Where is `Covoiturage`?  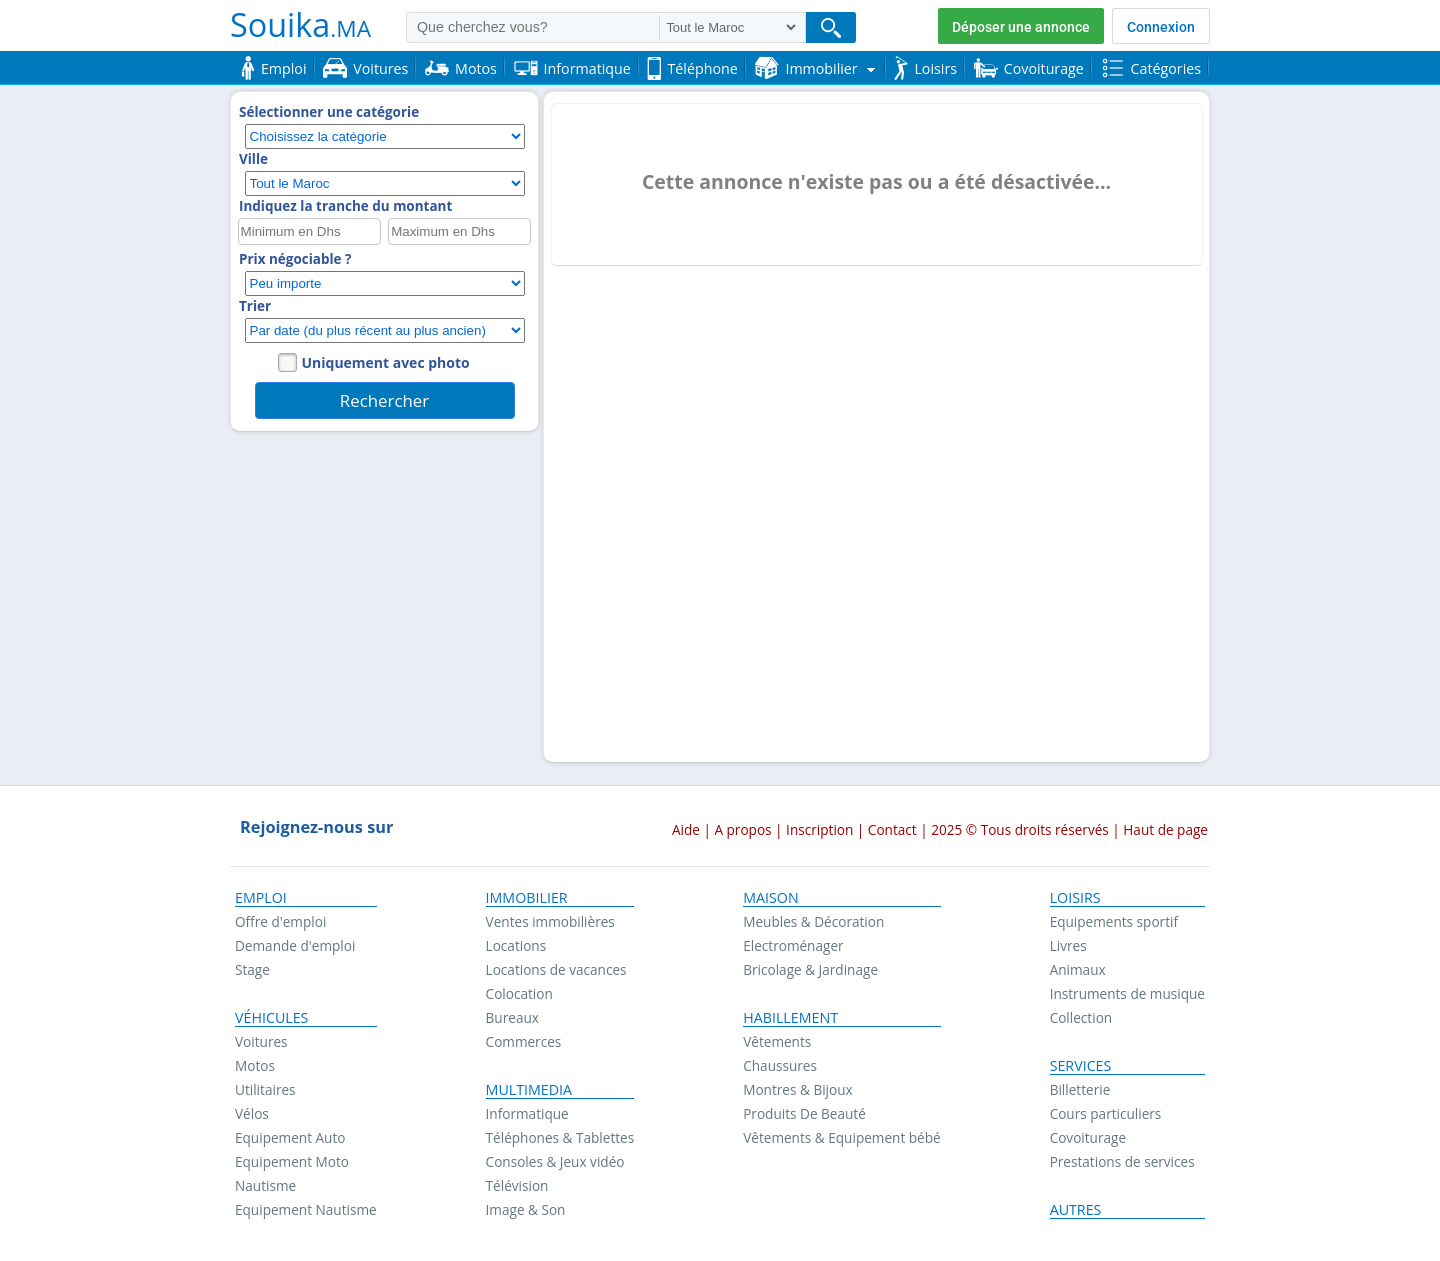
Covoiturage is located at coordinates (1088, 1137).